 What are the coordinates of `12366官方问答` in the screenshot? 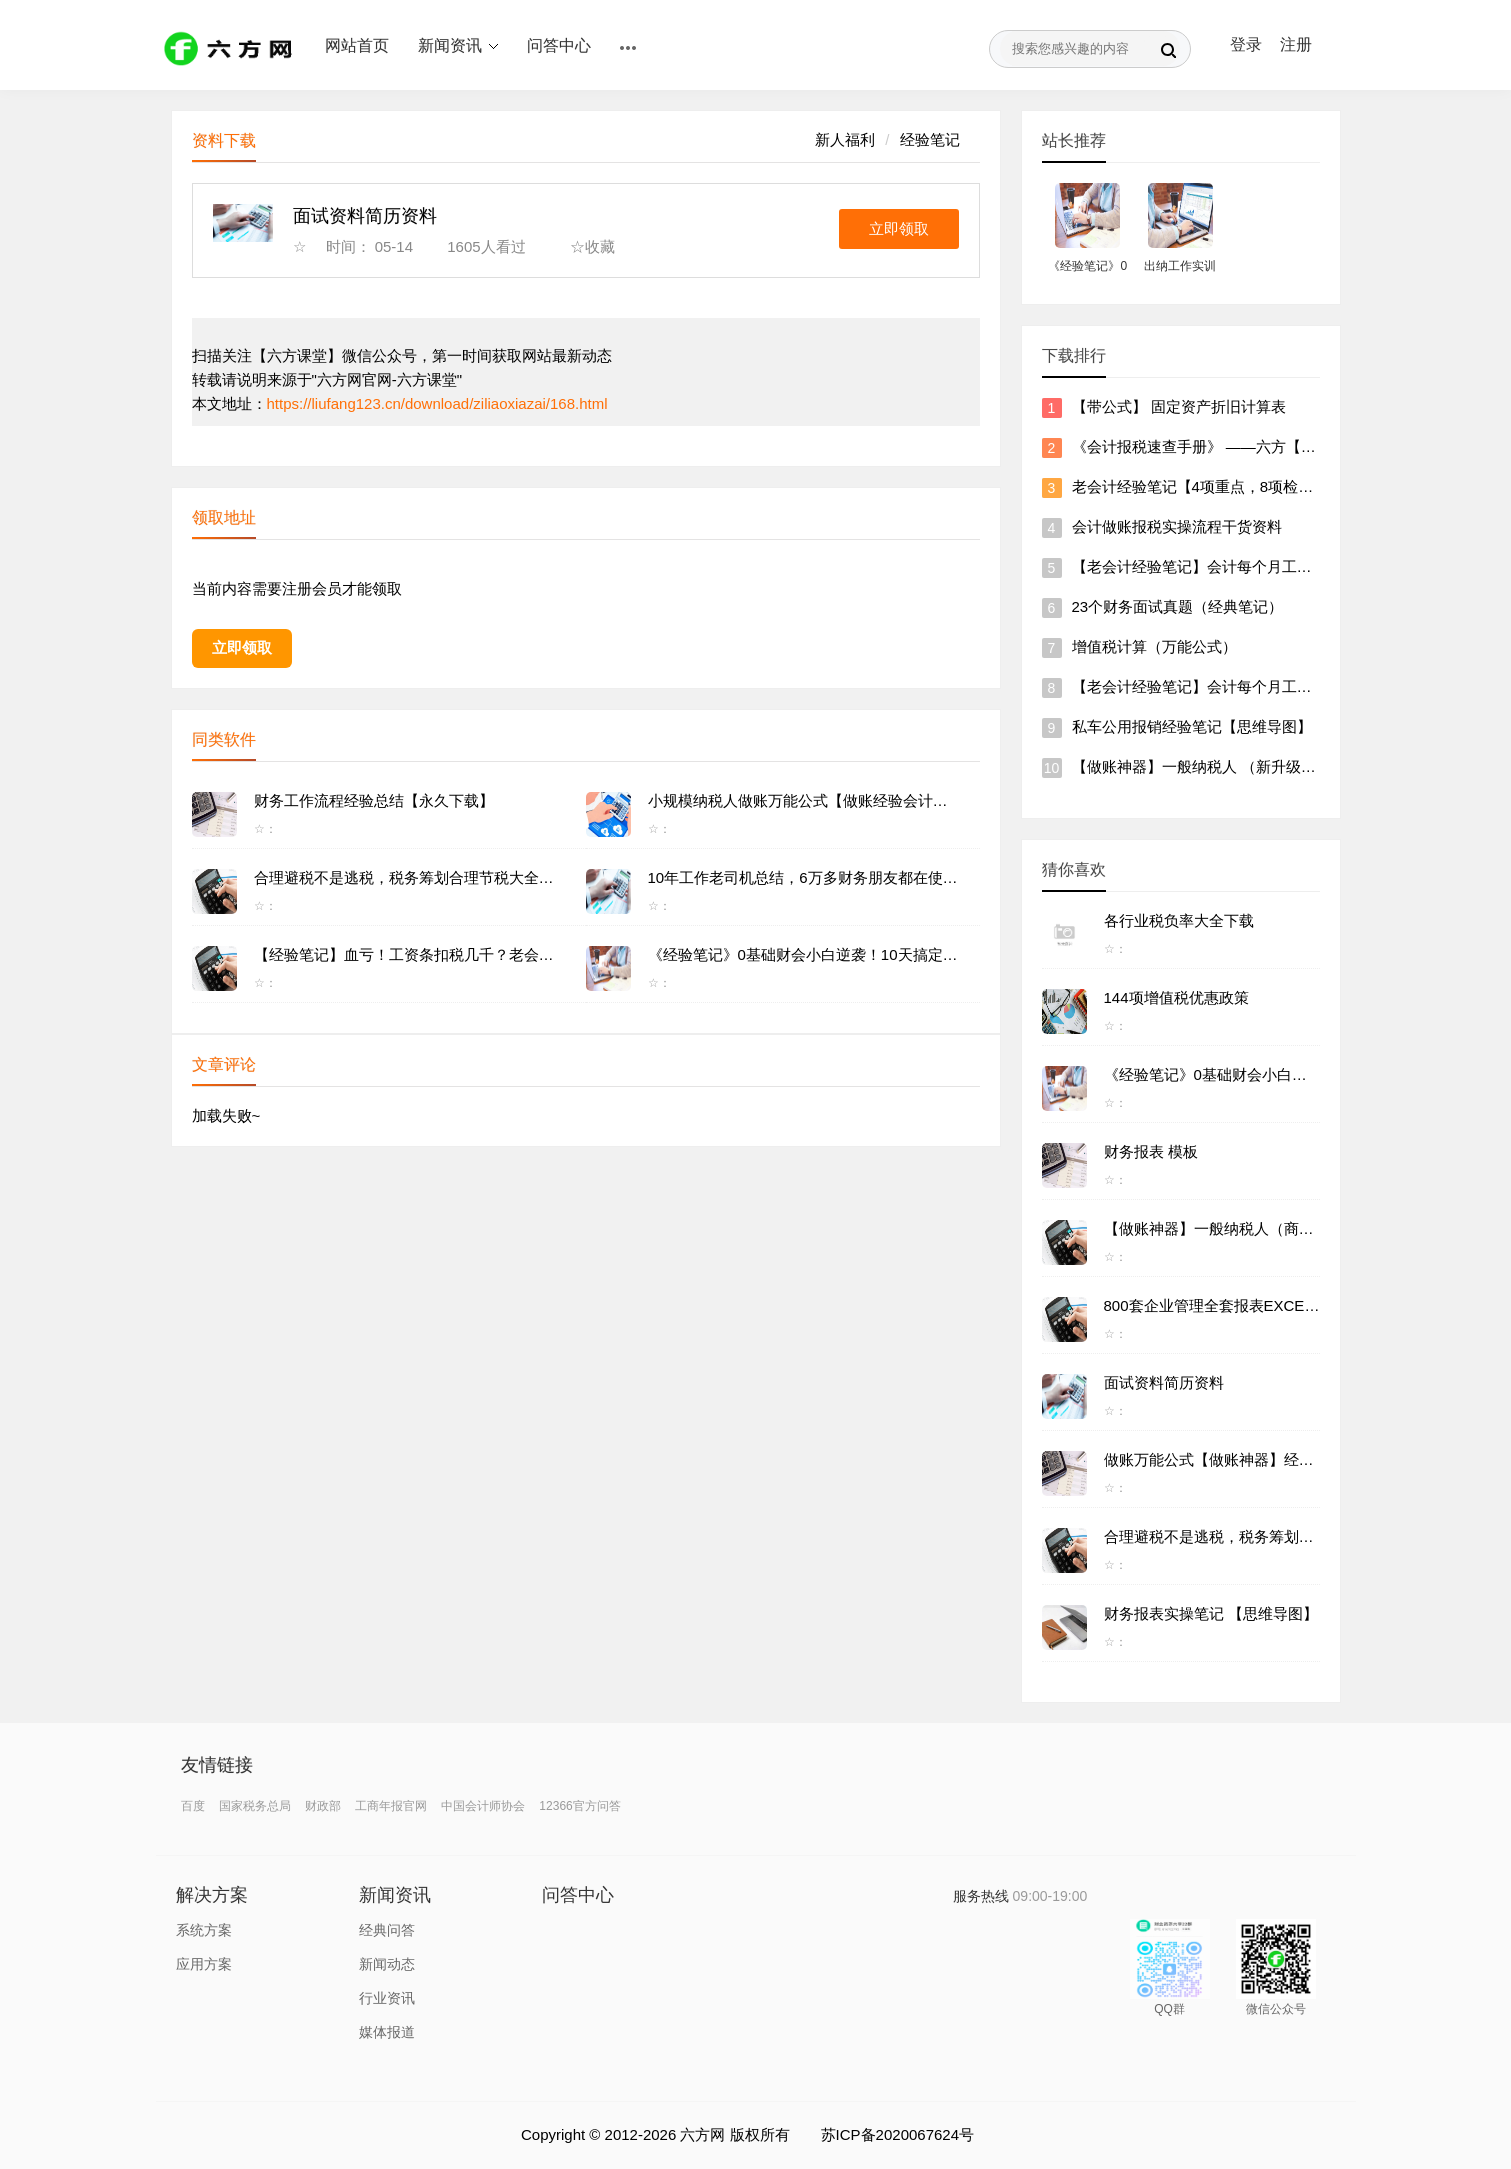 It's located at (579, 1806).